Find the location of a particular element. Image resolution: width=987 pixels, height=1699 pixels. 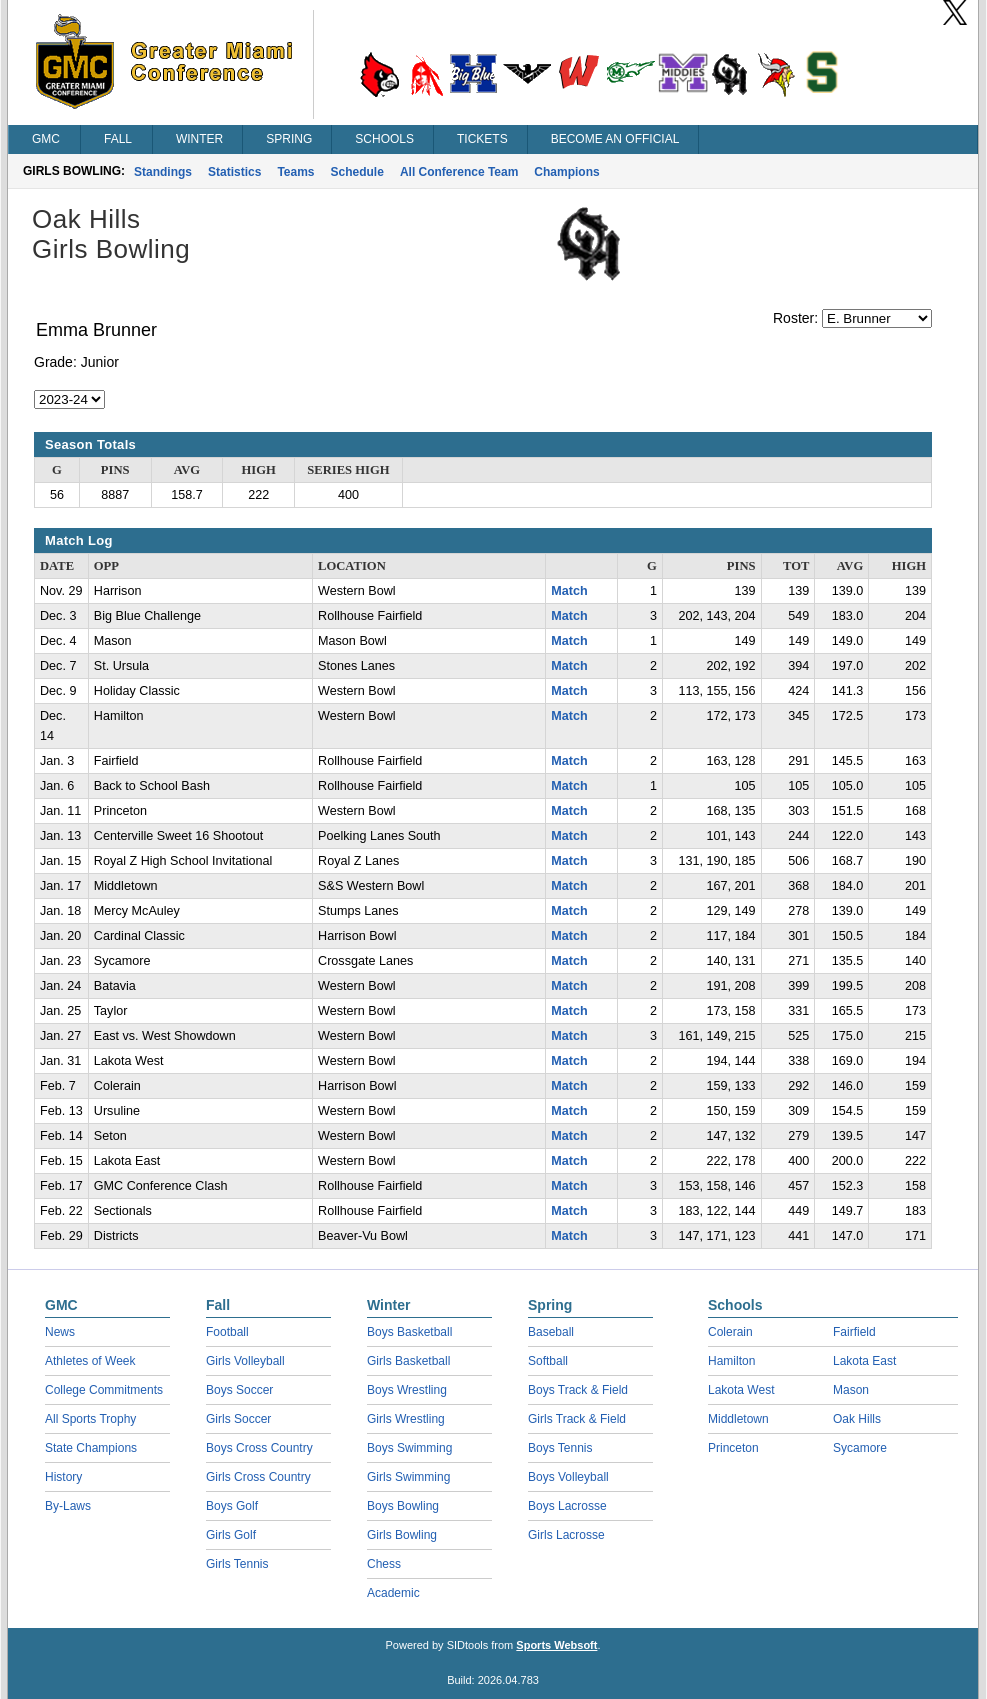

Boys Wrestling is located at coordinates (407, 1390).